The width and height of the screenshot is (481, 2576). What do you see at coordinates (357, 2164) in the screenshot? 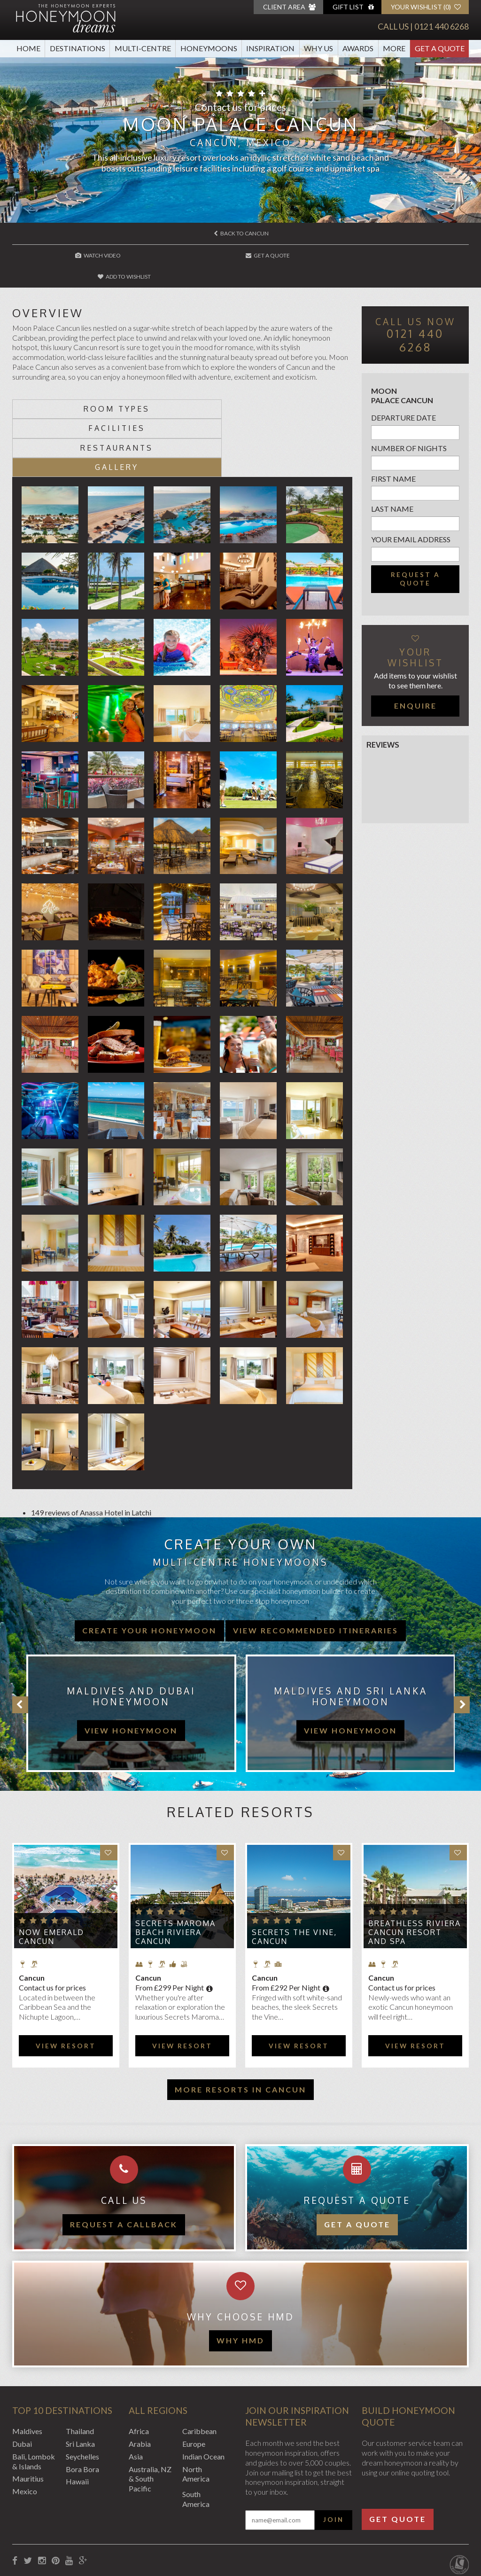
I see `Get a quote` at bounding box center [357, 2164].